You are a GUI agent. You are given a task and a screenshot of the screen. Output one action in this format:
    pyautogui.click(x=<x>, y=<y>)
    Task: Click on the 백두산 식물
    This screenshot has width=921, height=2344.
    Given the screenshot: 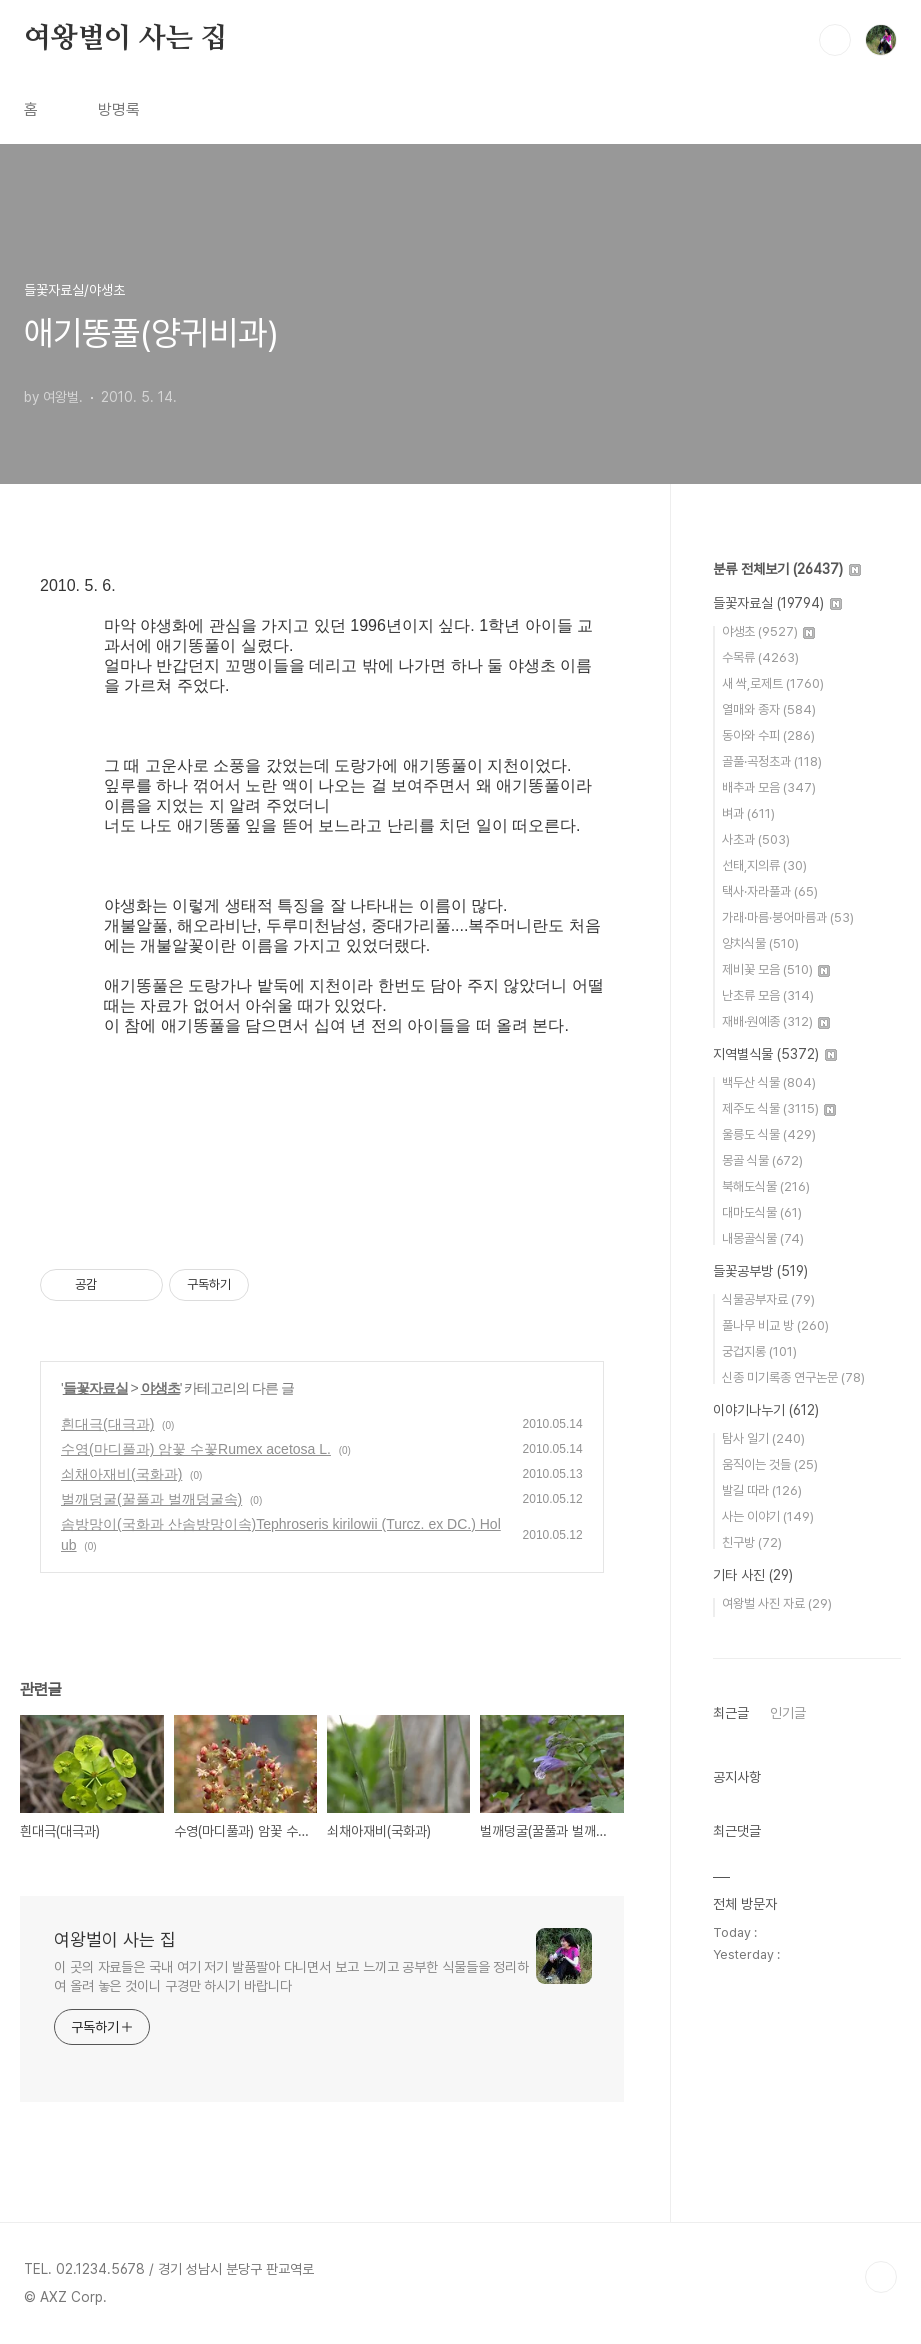 What is the action you would take?
    pyautogui.click(x=769, y=1082)
    